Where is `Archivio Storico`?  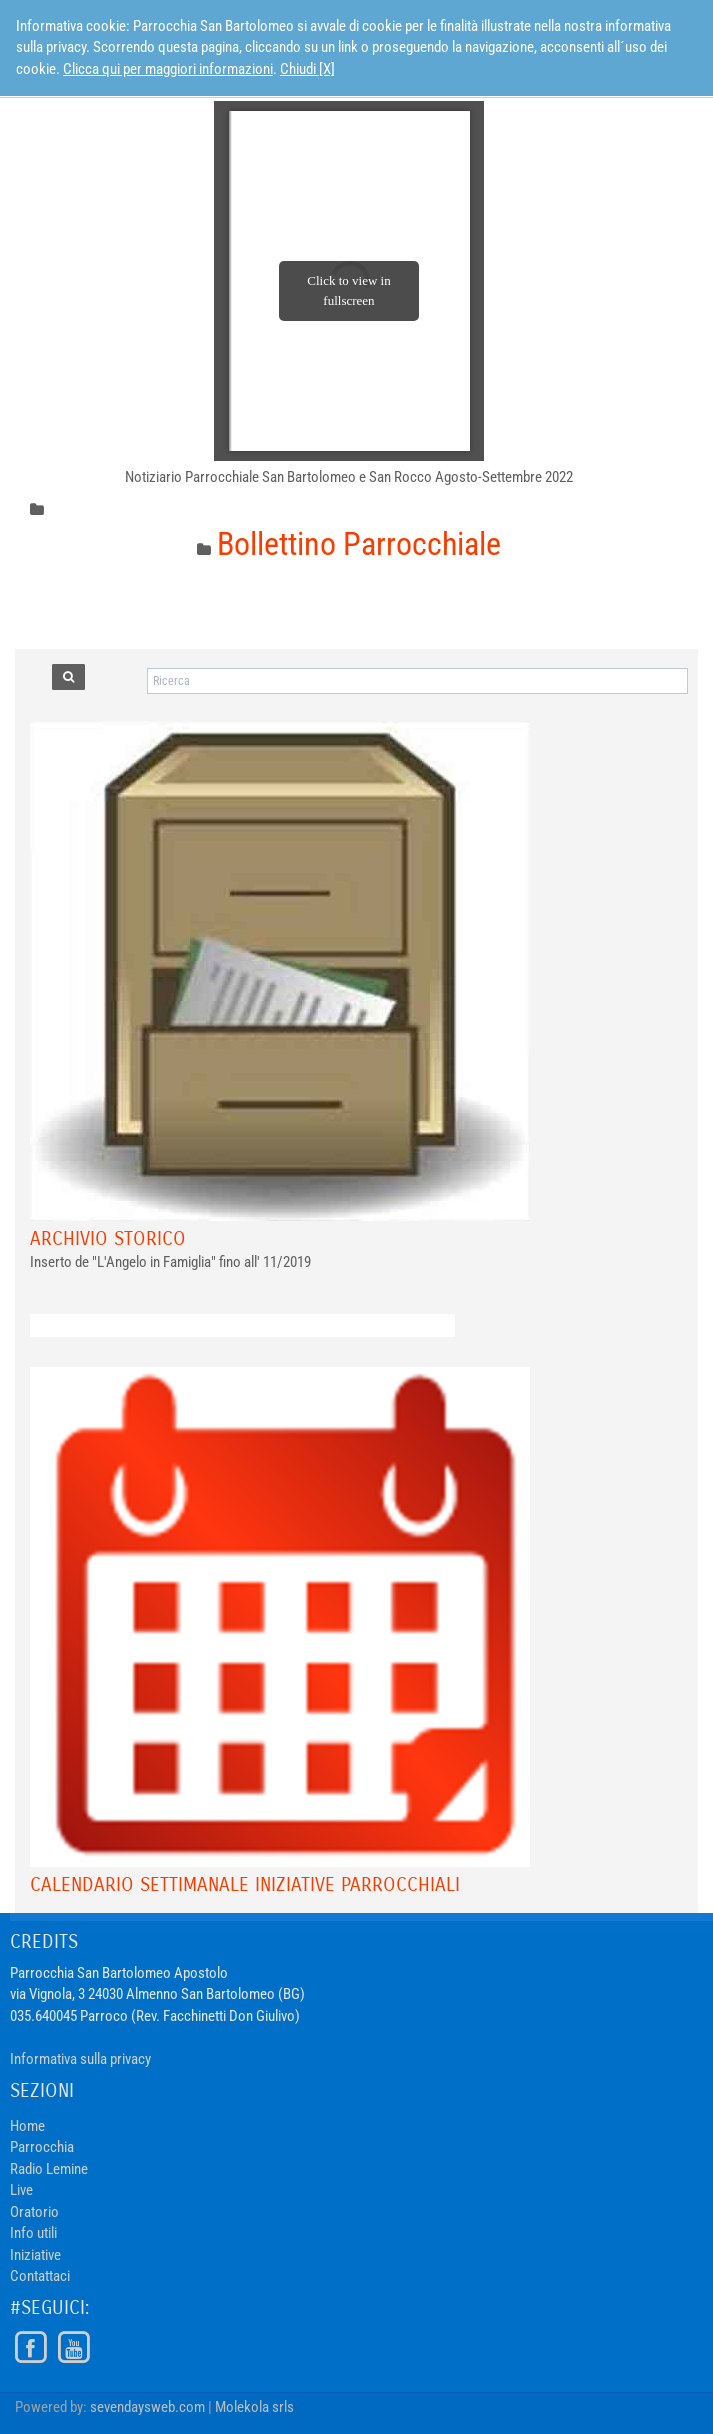
Archivio Storico is located at coordinates (108, 1238).